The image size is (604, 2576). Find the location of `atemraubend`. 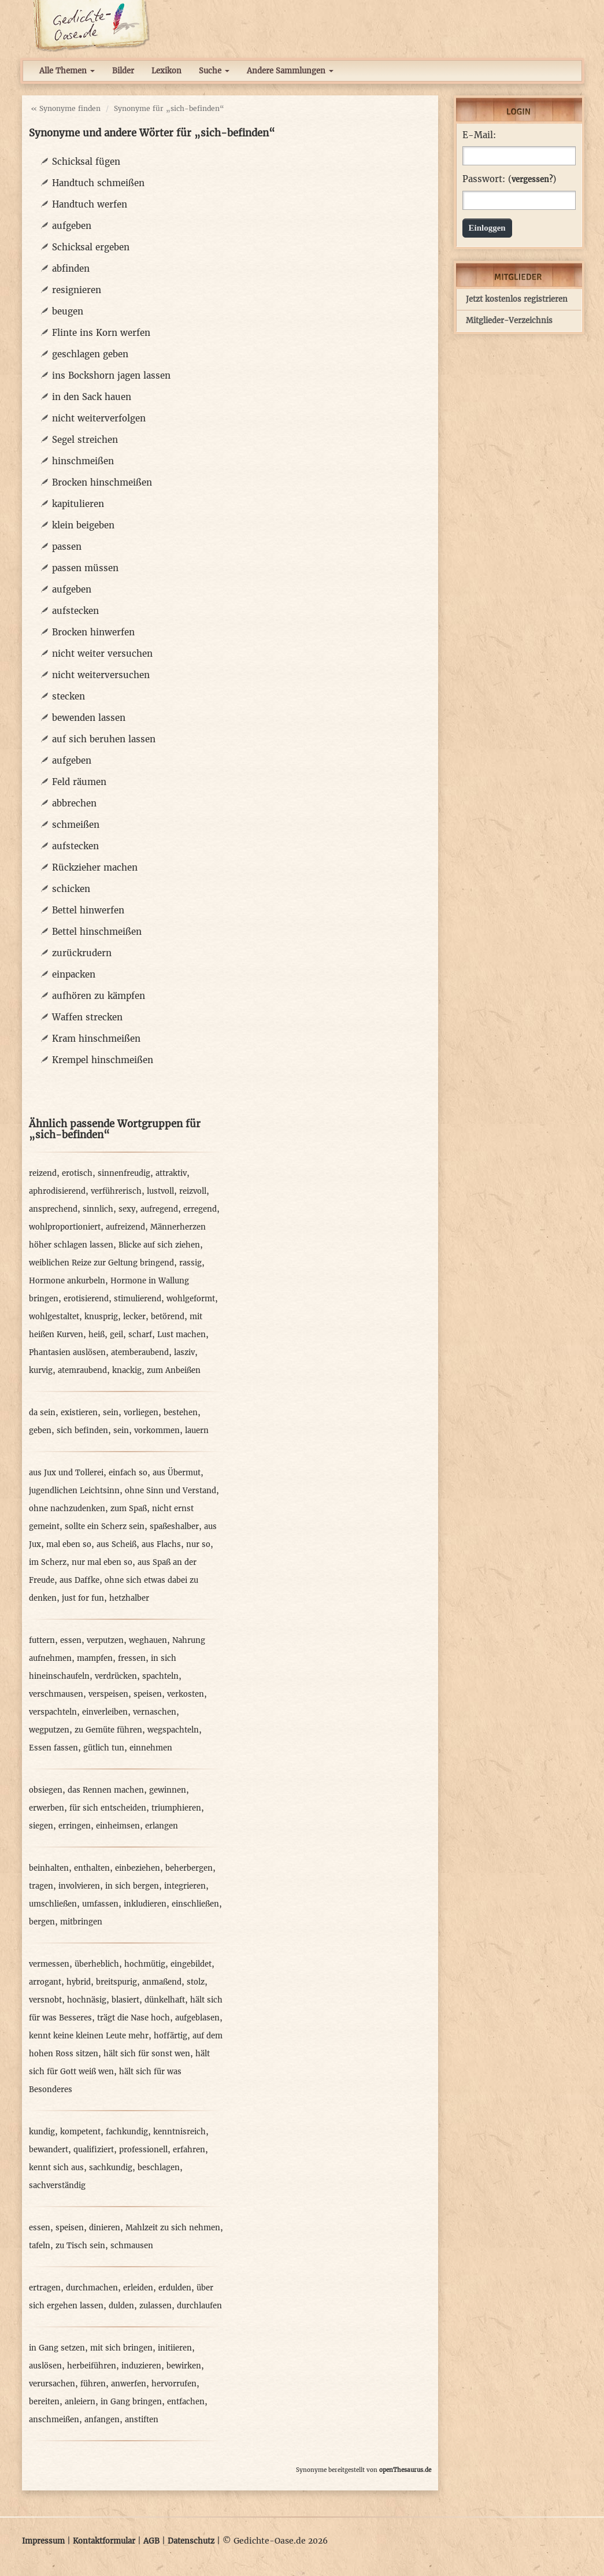

atemraubend is located at coordinates (82, 1370).